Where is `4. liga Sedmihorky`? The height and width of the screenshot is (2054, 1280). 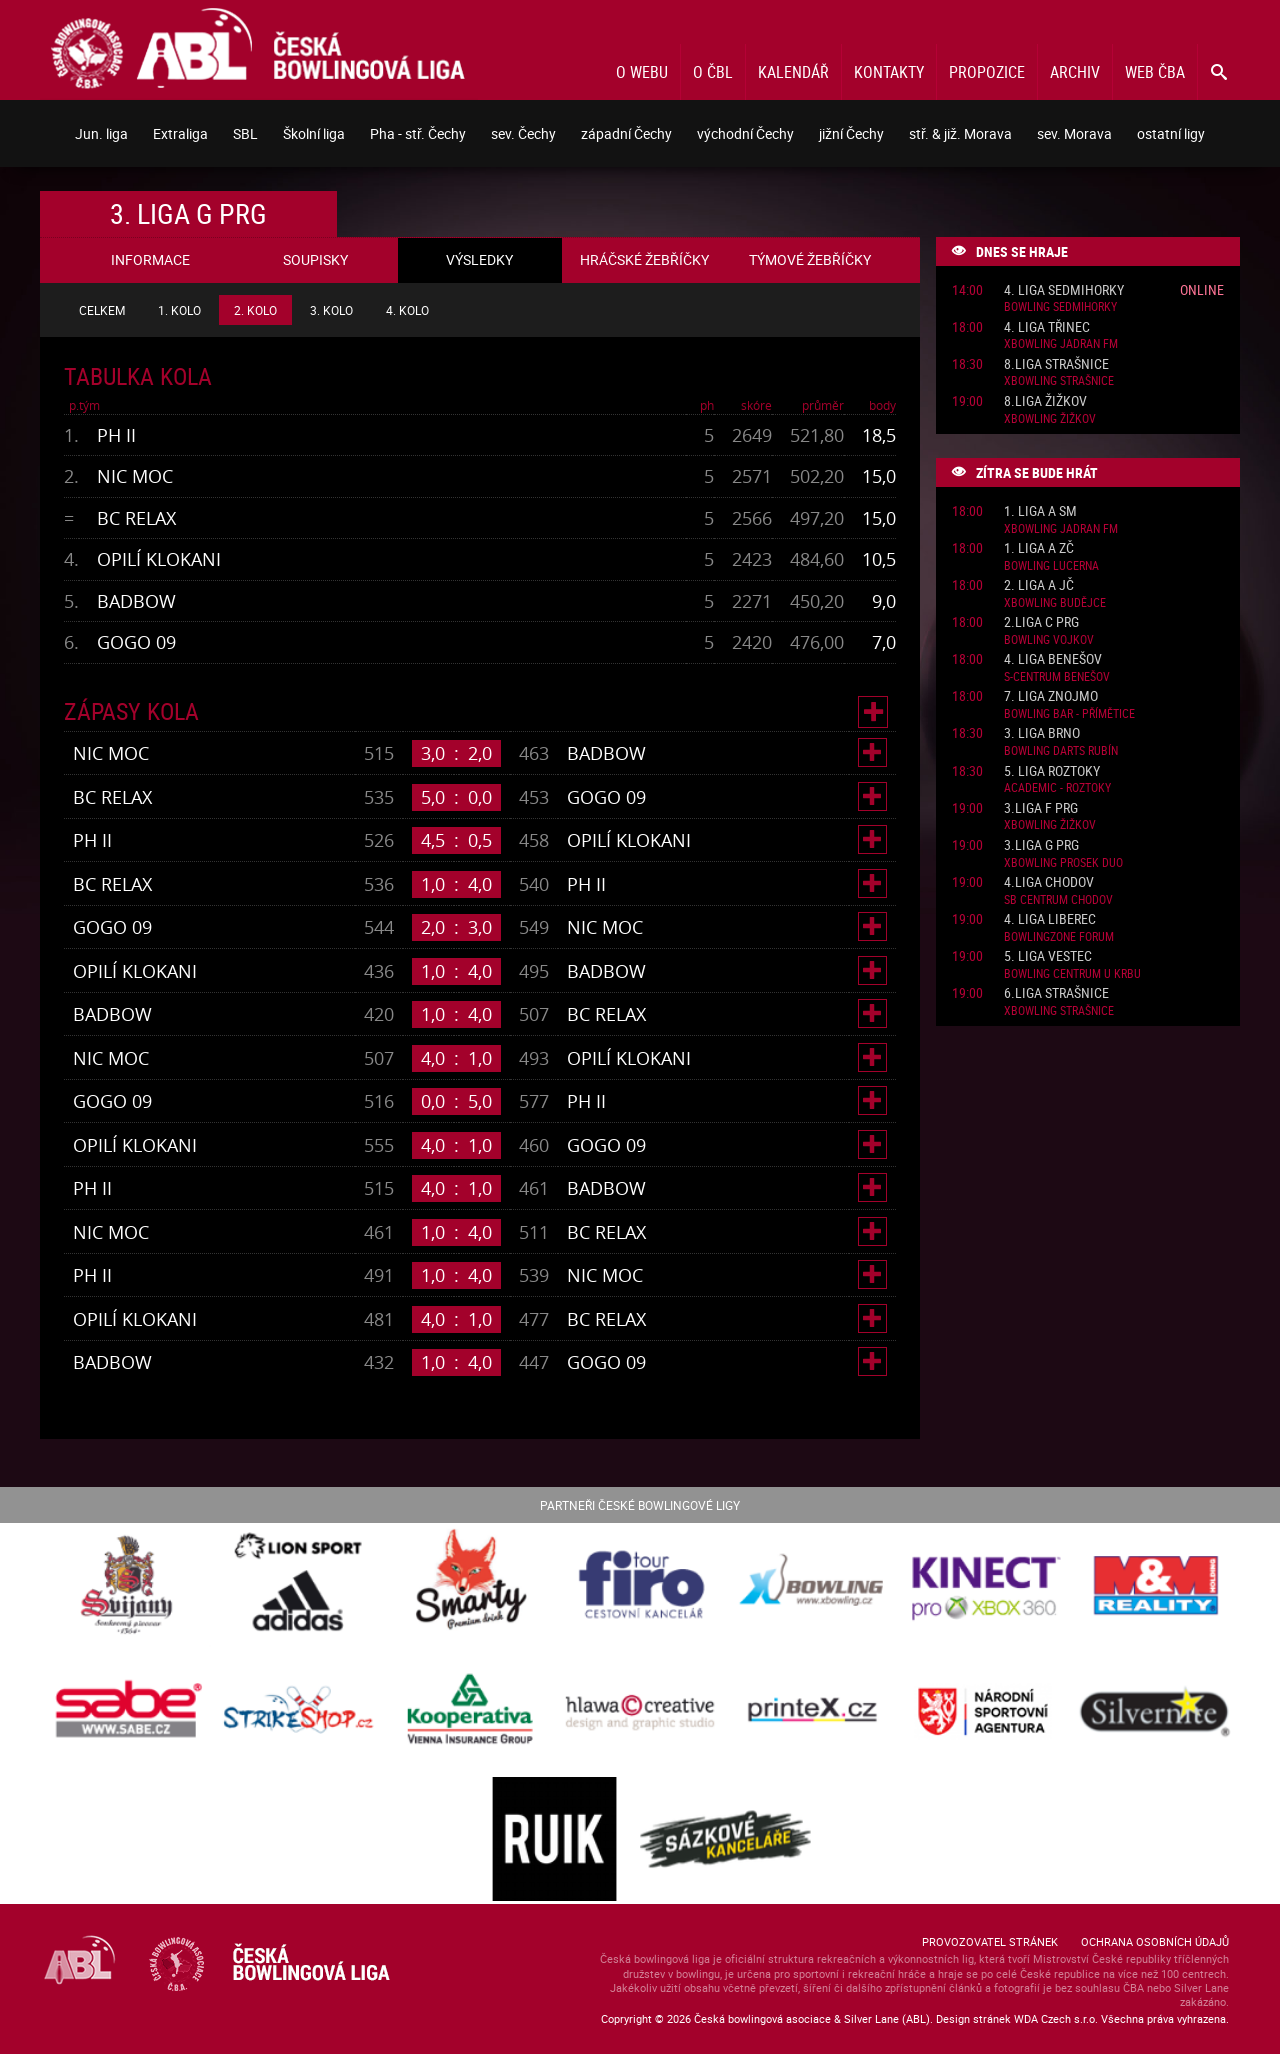 4. liga Sedmihorky is located at coordinates (1064, 290).